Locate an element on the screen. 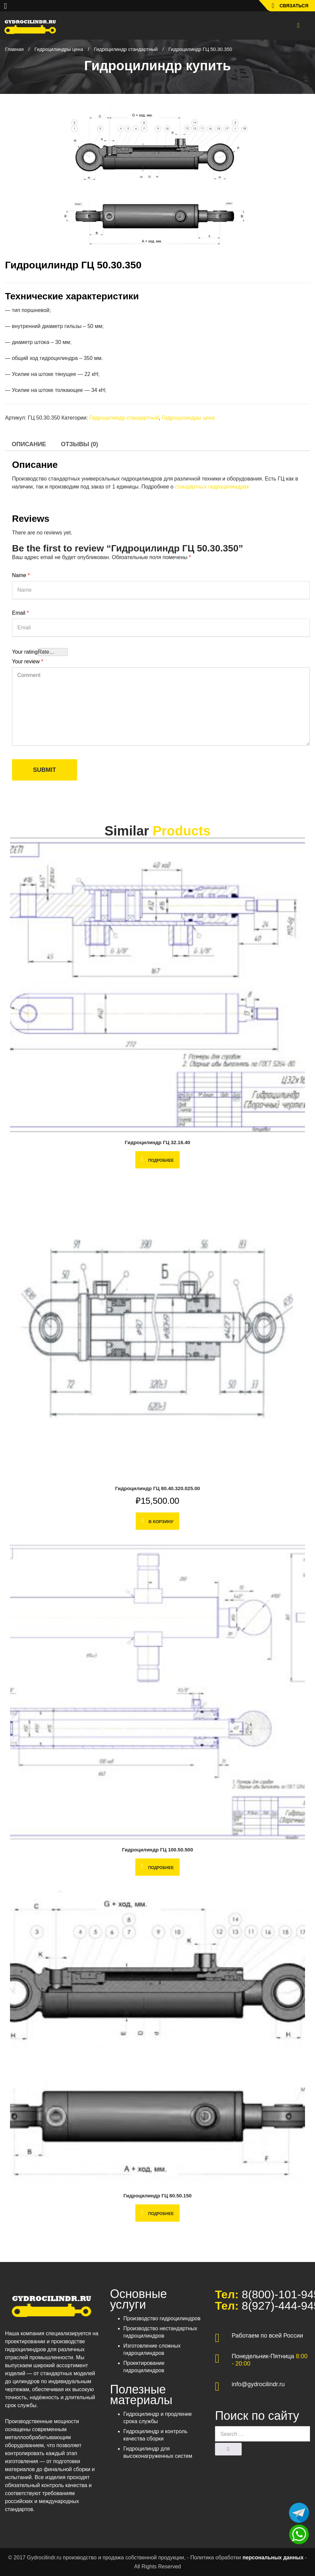 The width and height of the screenshot is (315, 2576). Гидроцилиндры цена is located at coordinates (58, 49).